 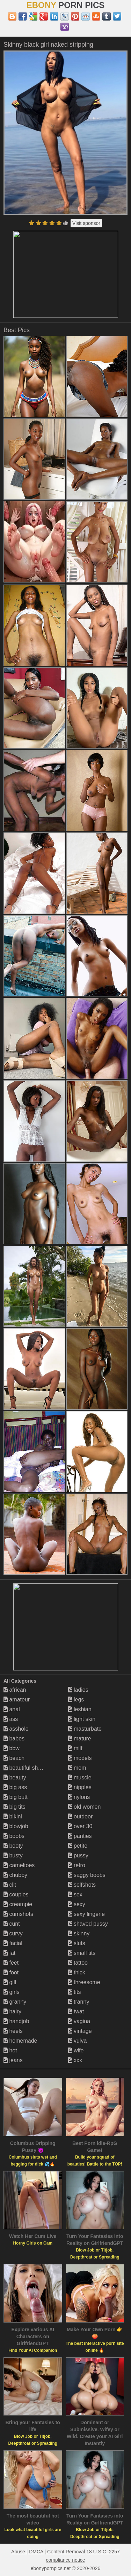 I want to click on lesbian, so click(x=80, y=1709).